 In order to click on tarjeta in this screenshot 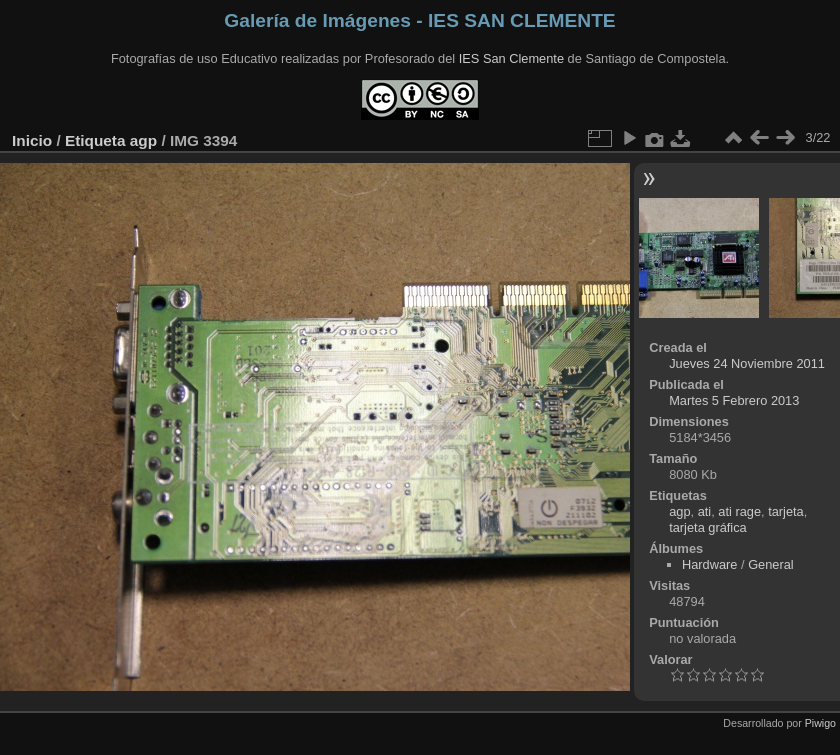, I will do `click(786, 511)`.